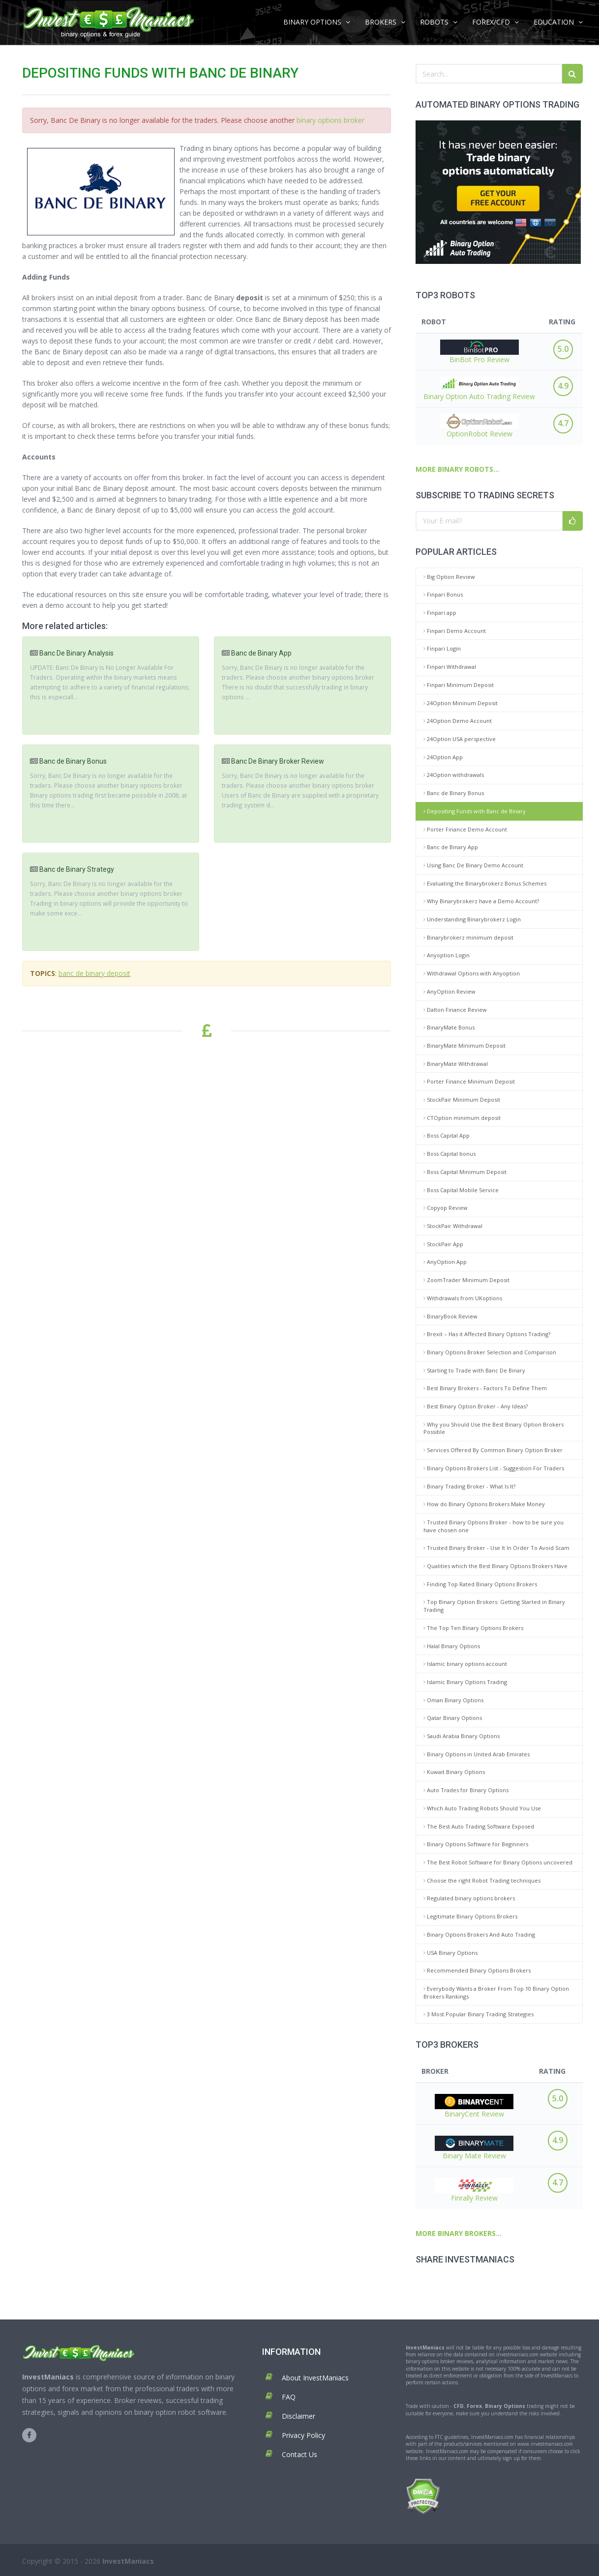  I want to click on The Top Ten Binary Options Brokers, so click(473, 1627).